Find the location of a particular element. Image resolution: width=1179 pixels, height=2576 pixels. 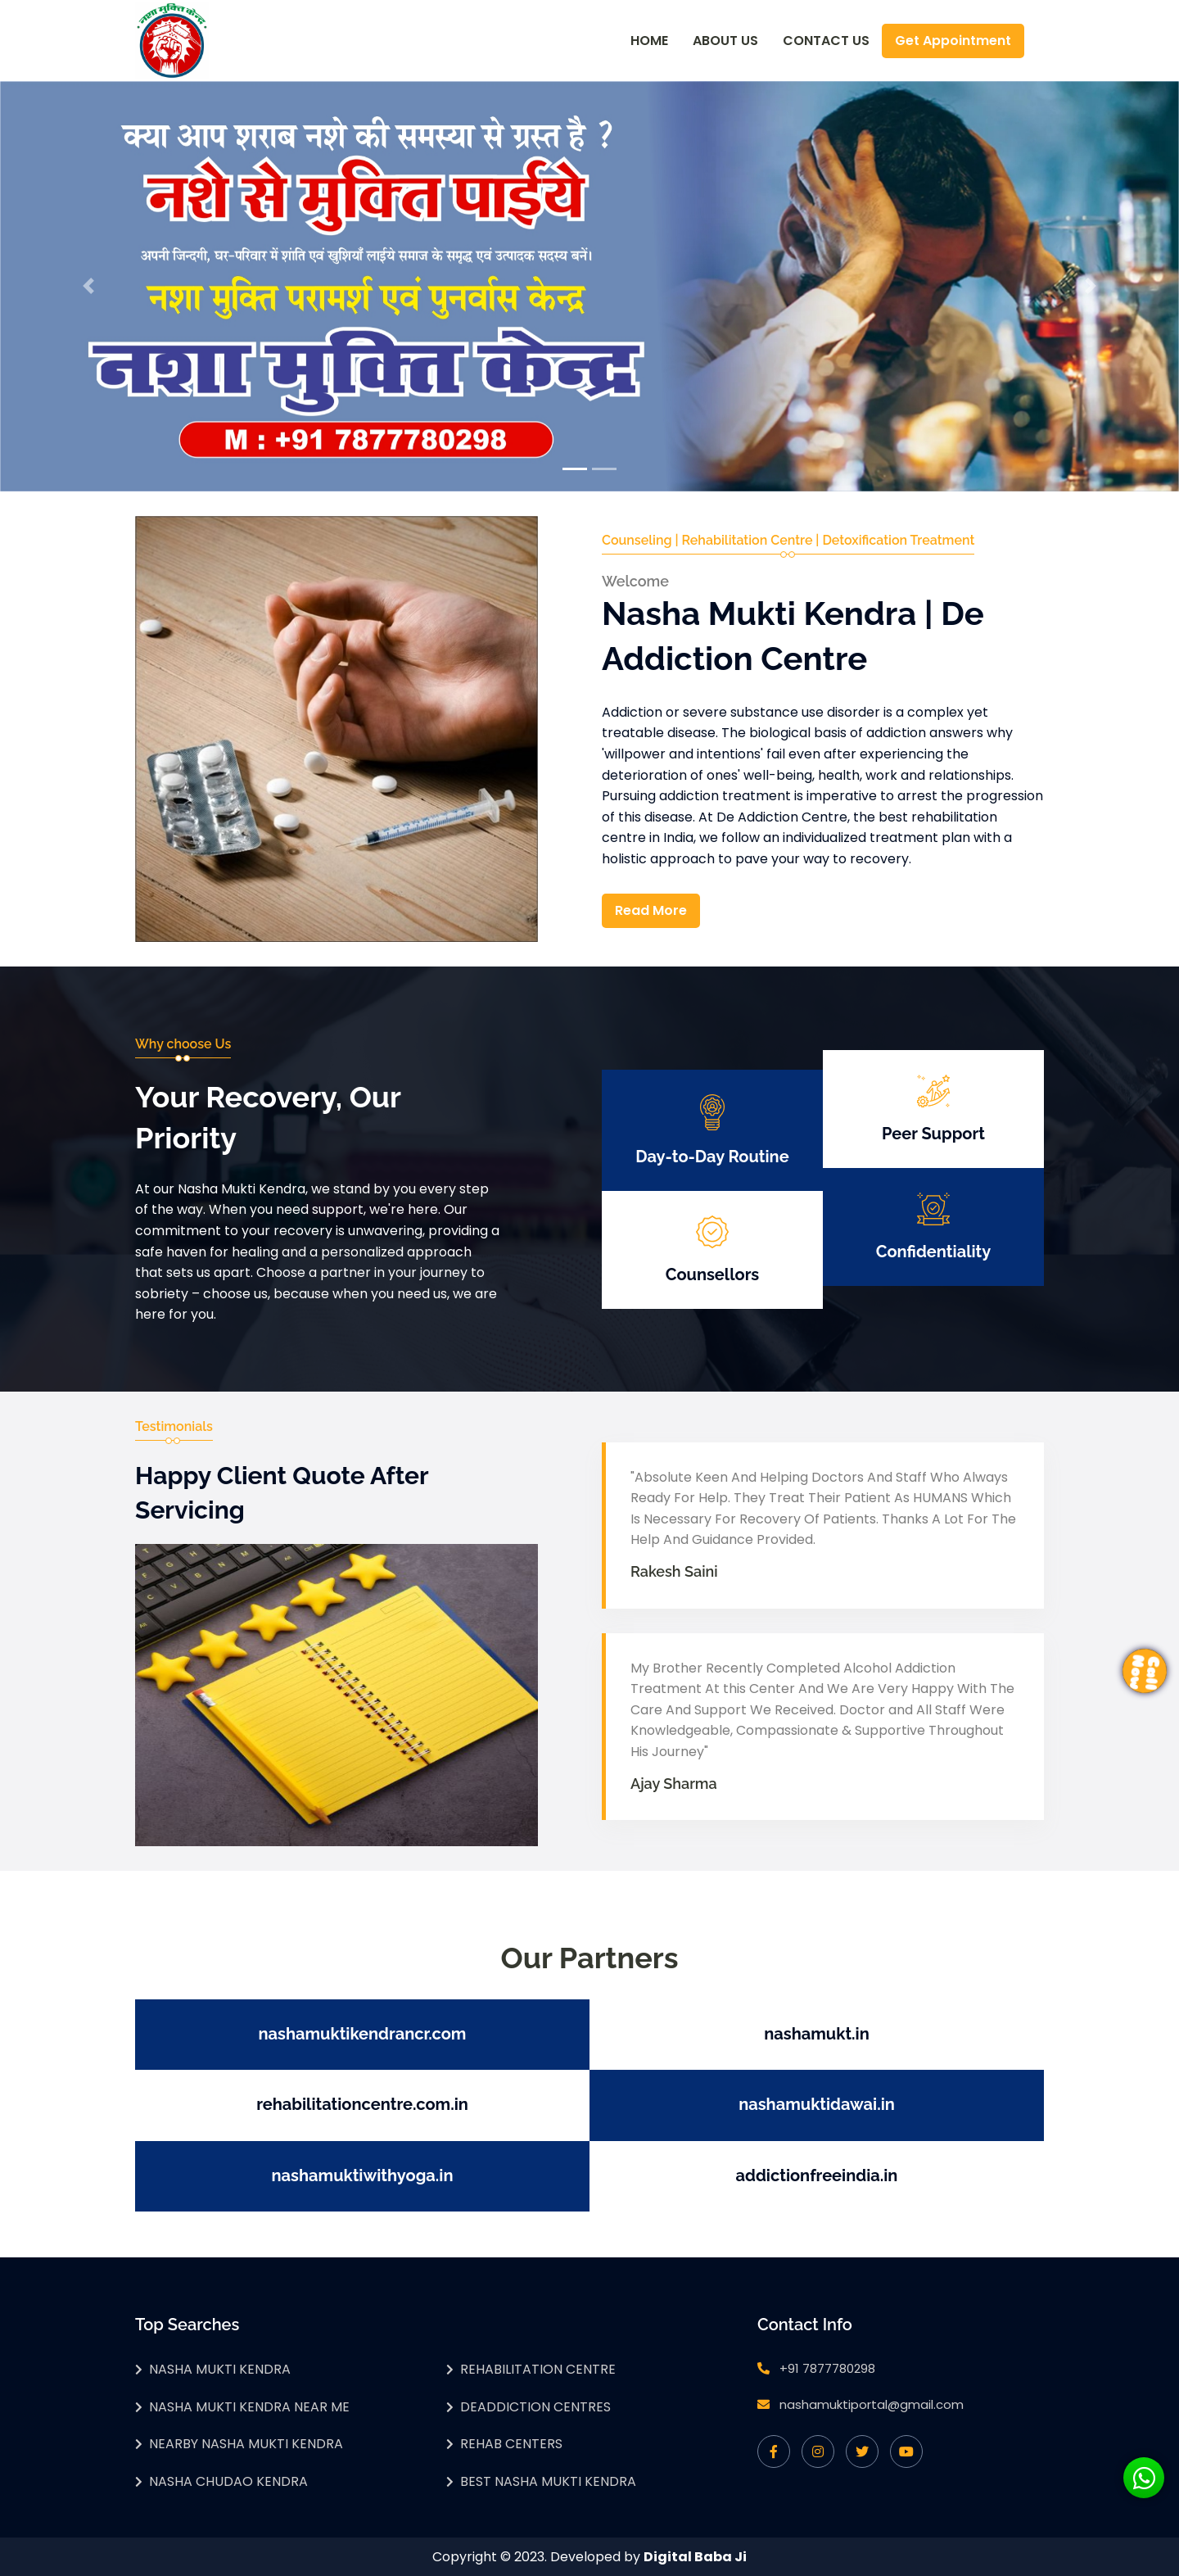

About Us is located at coordinates (725, 40).